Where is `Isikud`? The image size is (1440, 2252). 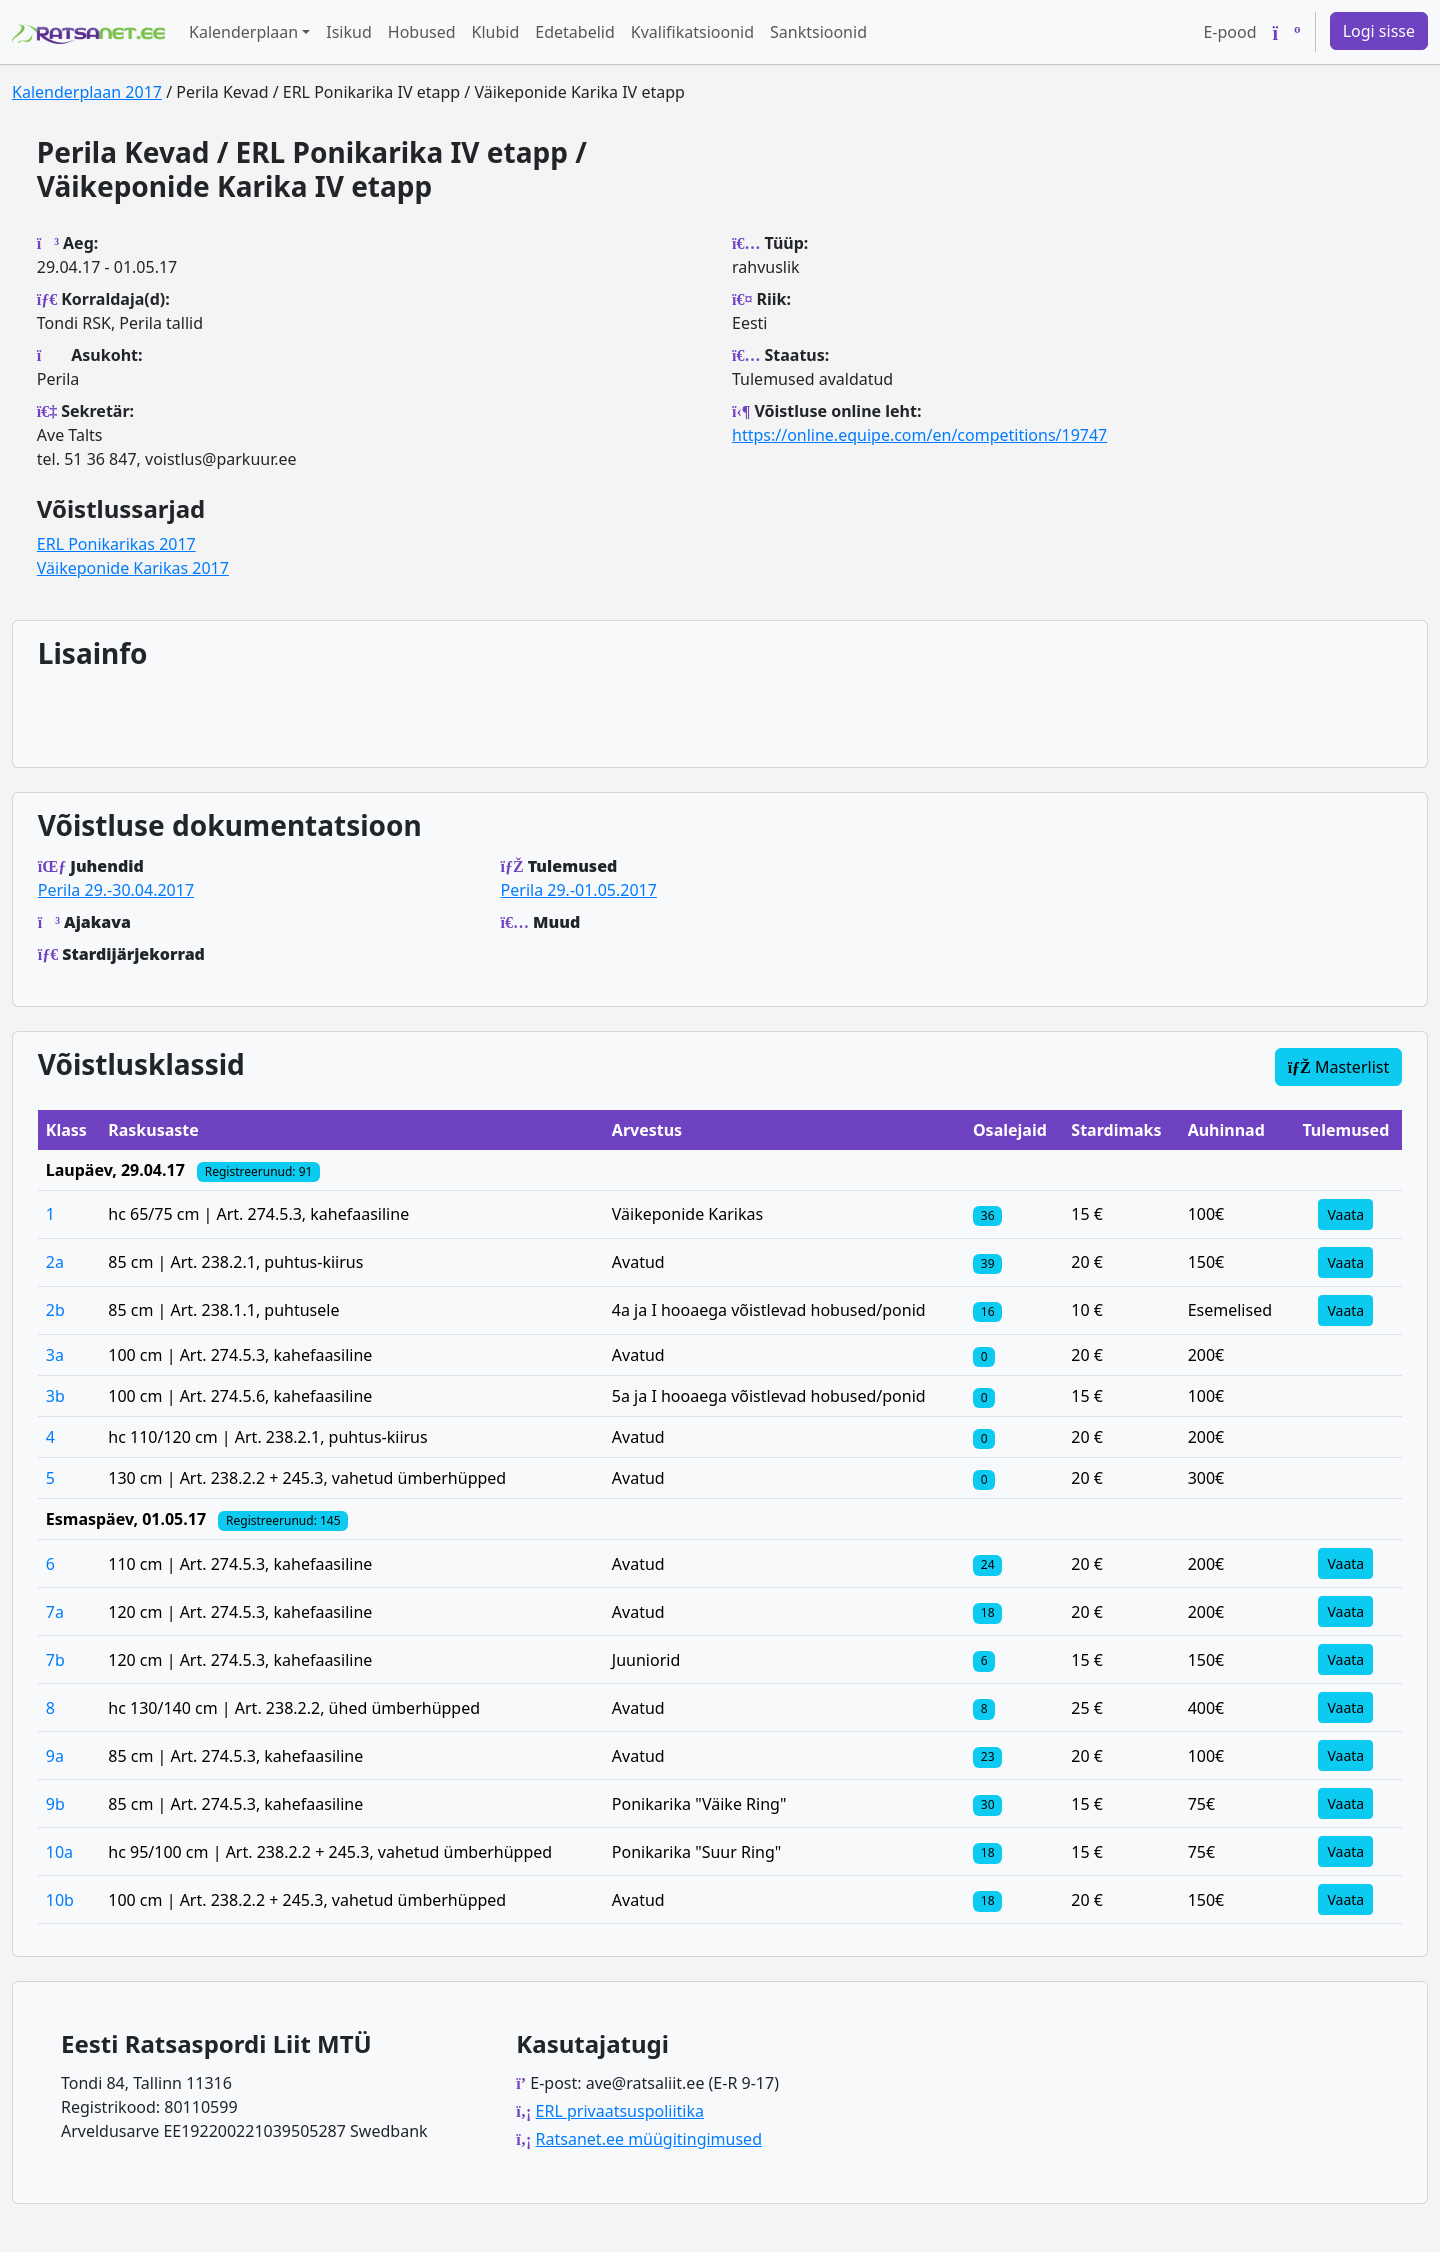 Isikud is located at coordinates (349, 32).